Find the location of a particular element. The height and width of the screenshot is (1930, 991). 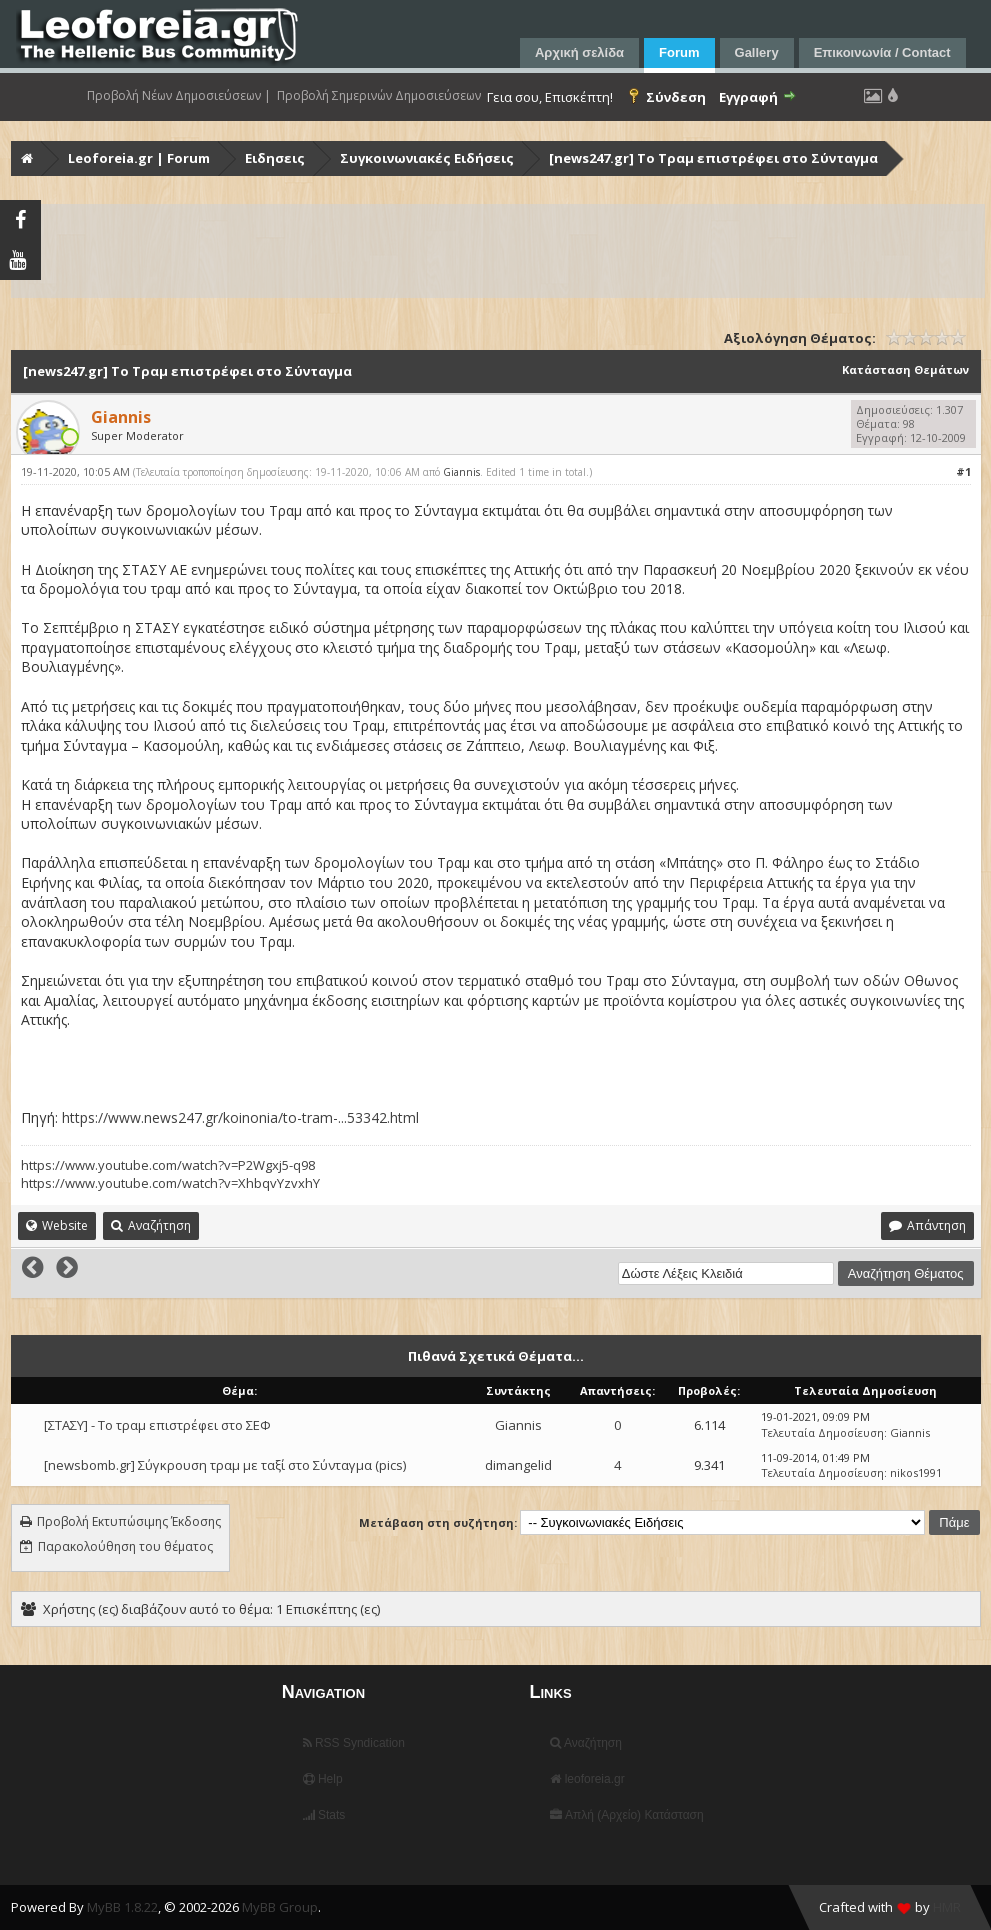

leoforeia.gr is located at coordinates (587, 1779).